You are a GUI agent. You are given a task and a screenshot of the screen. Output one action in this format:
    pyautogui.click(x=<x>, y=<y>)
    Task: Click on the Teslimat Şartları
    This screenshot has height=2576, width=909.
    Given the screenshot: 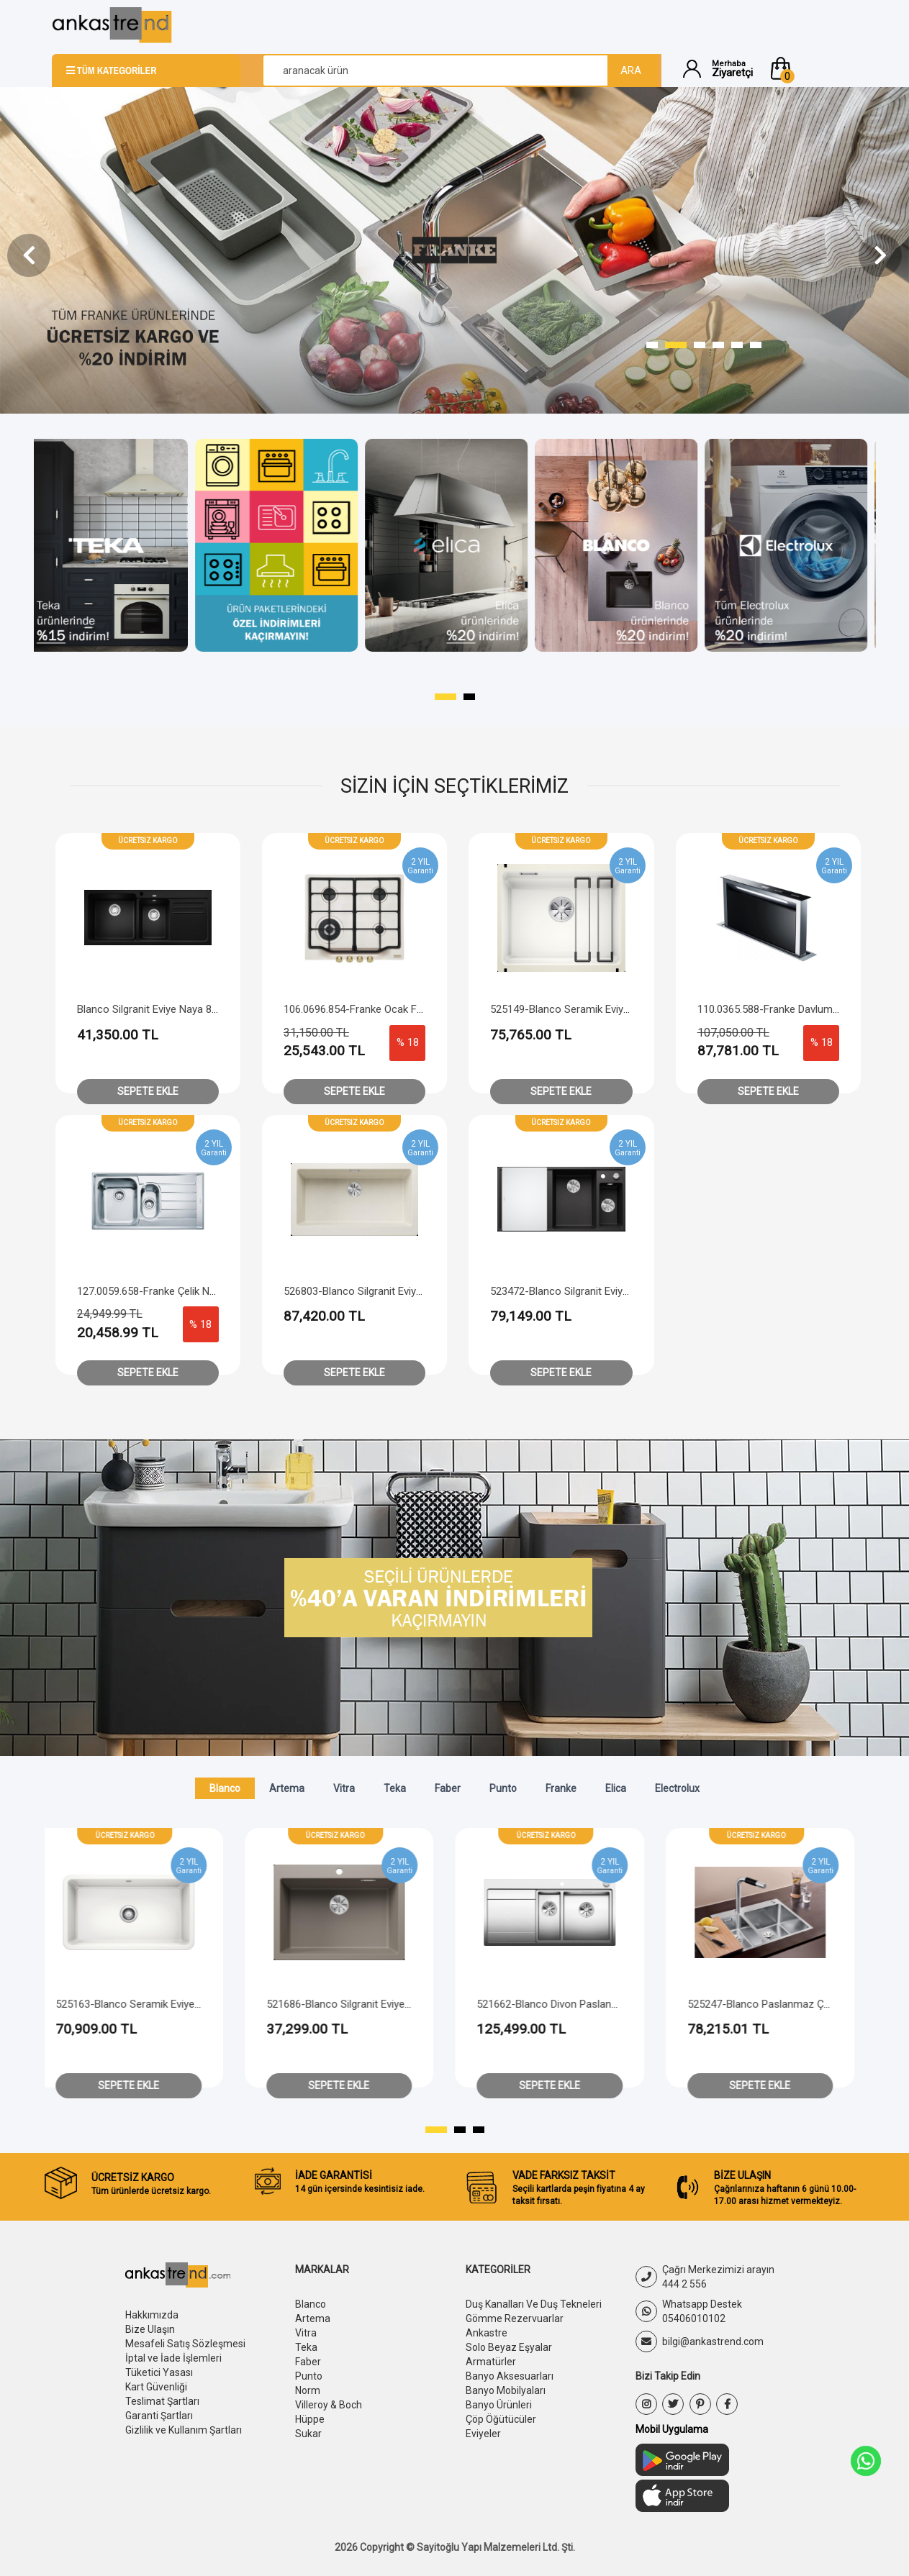 What is the action you would take?
    pyautogui.click(x=162, y=2401)
    